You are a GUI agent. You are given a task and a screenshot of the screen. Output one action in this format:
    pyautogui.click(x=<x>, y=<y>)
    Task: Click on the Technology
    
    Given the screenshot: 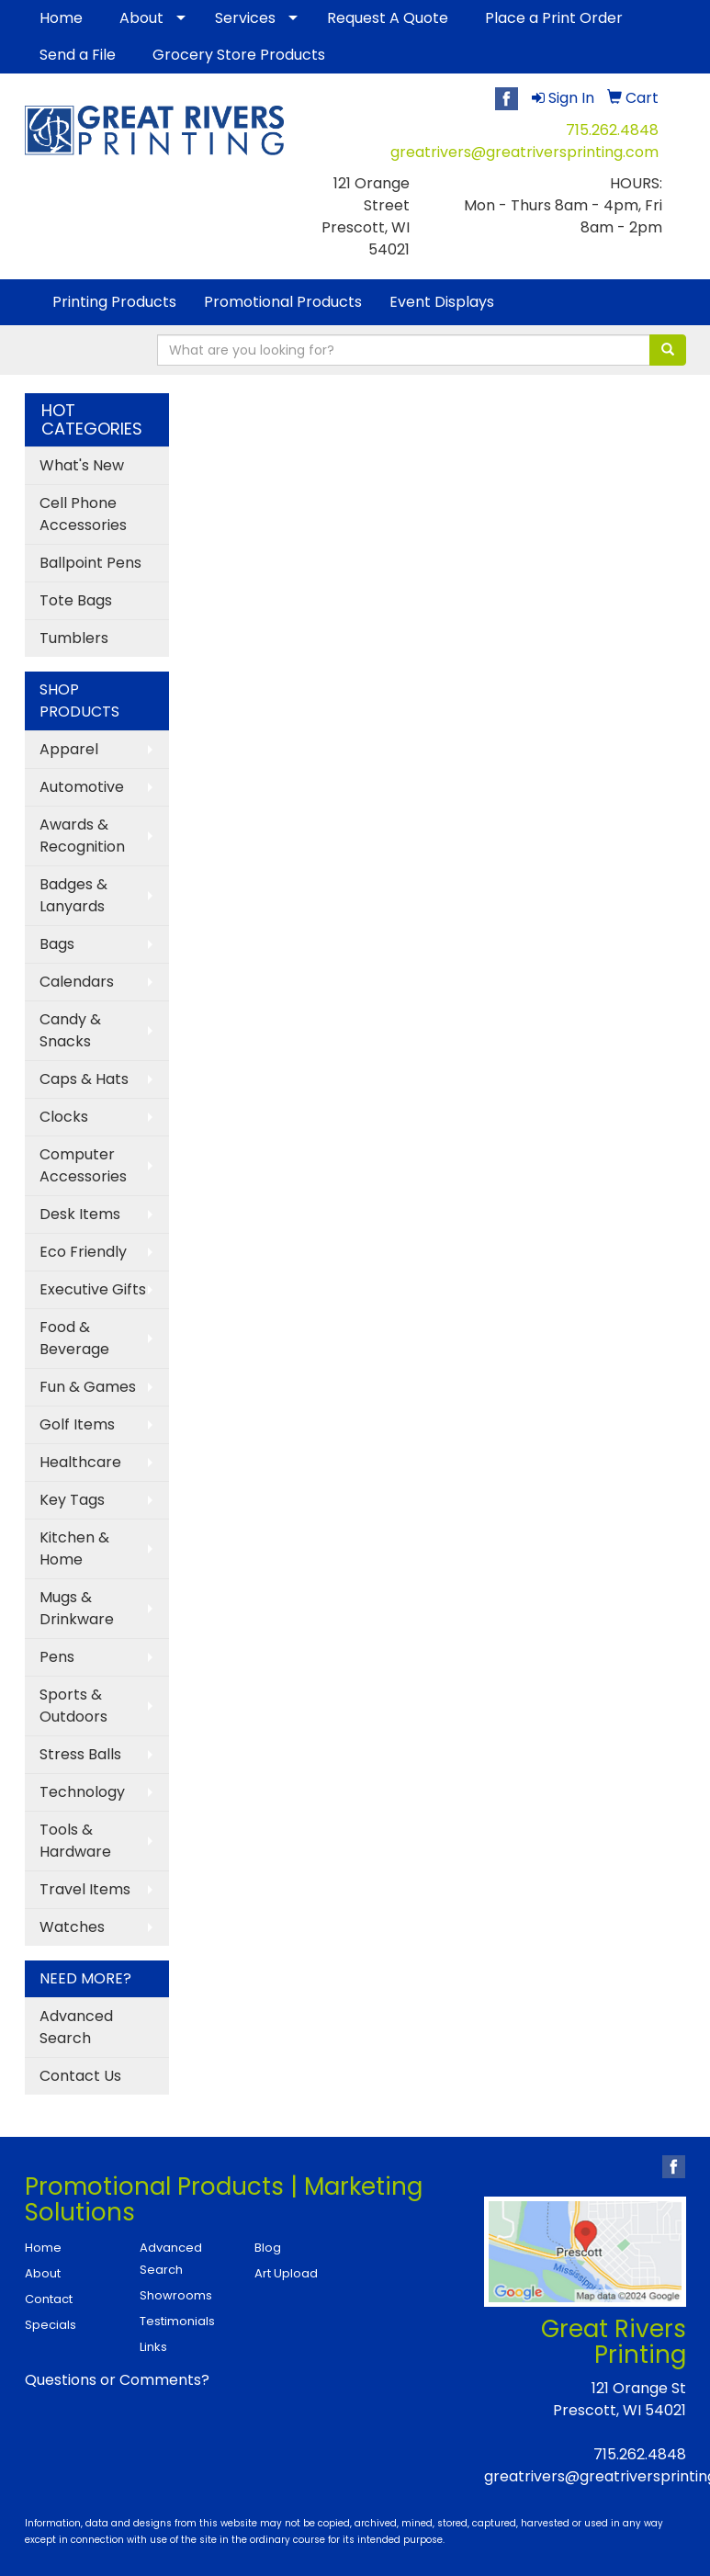 What is the action you would take?
    pyautogui.click(x=82, y=1791)
    